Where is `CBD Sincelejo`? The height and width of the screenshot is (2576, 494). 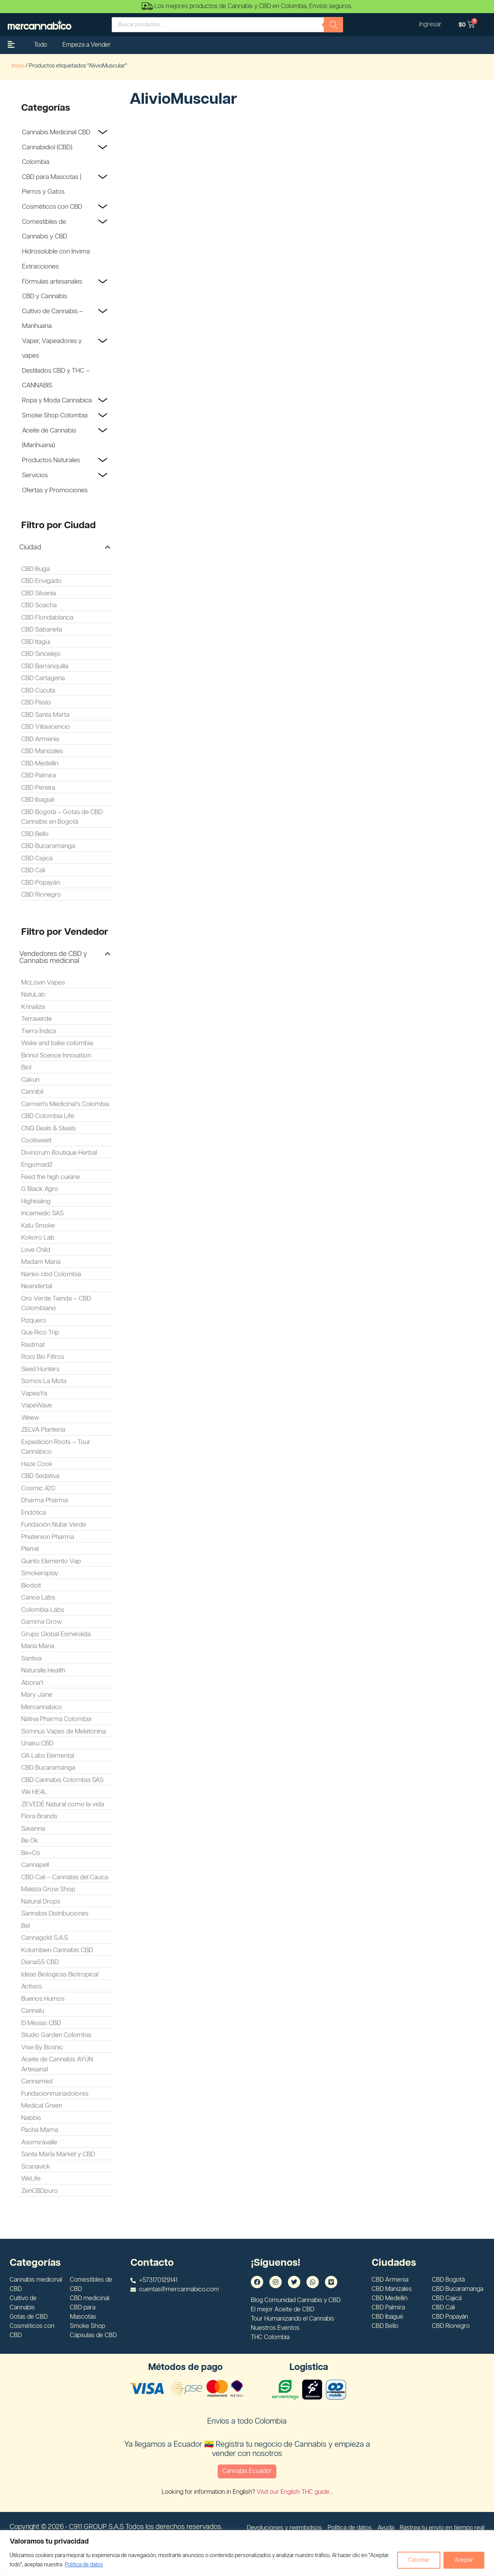 CBD Sincelejo is located at coordinates (41, 653).